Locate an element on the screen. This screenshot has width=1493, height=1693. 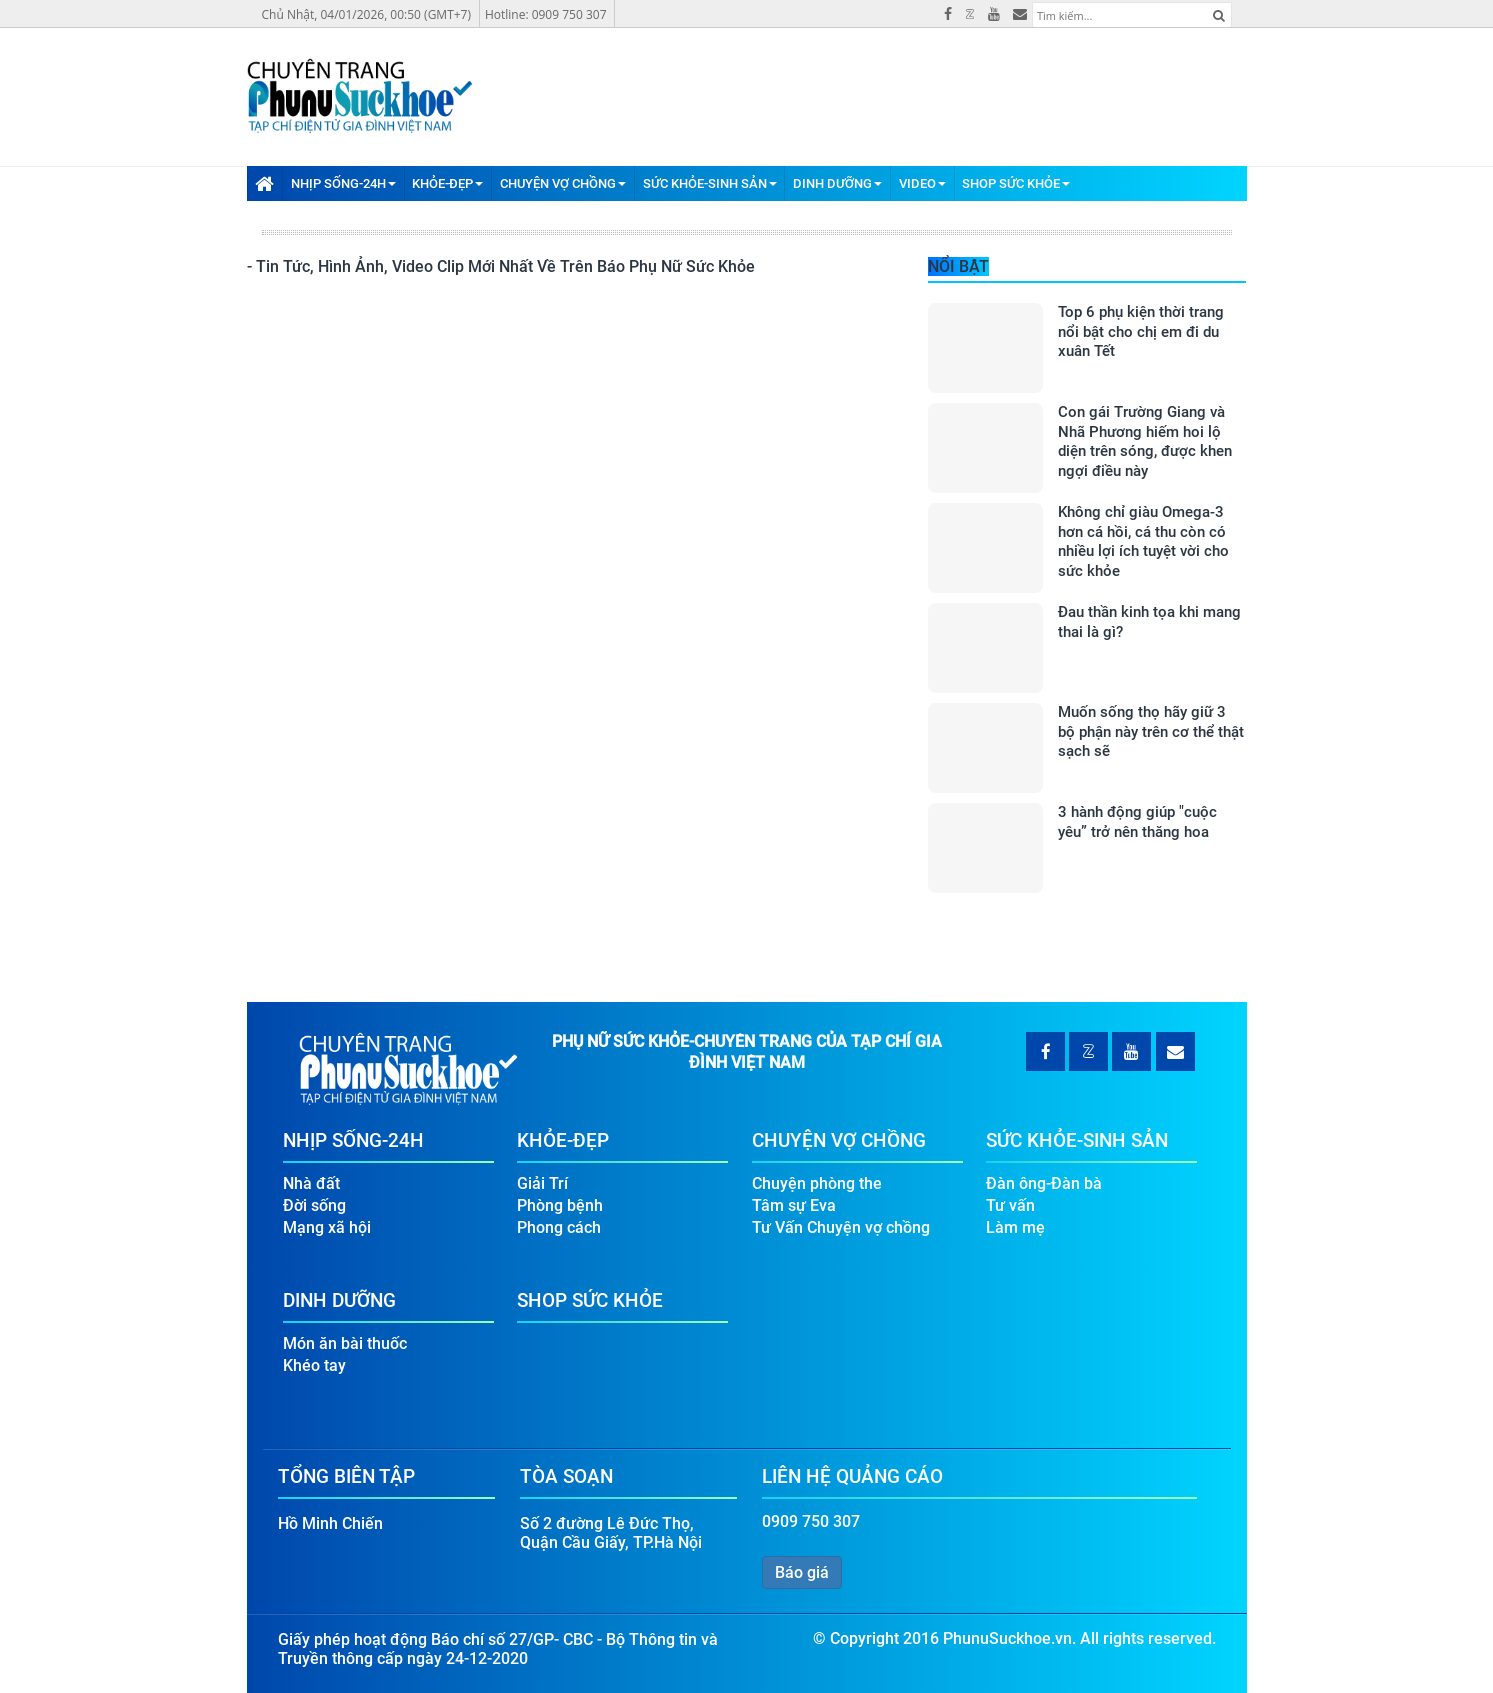
Món ăn bài thuốc is located at coordinates (345, 1343).